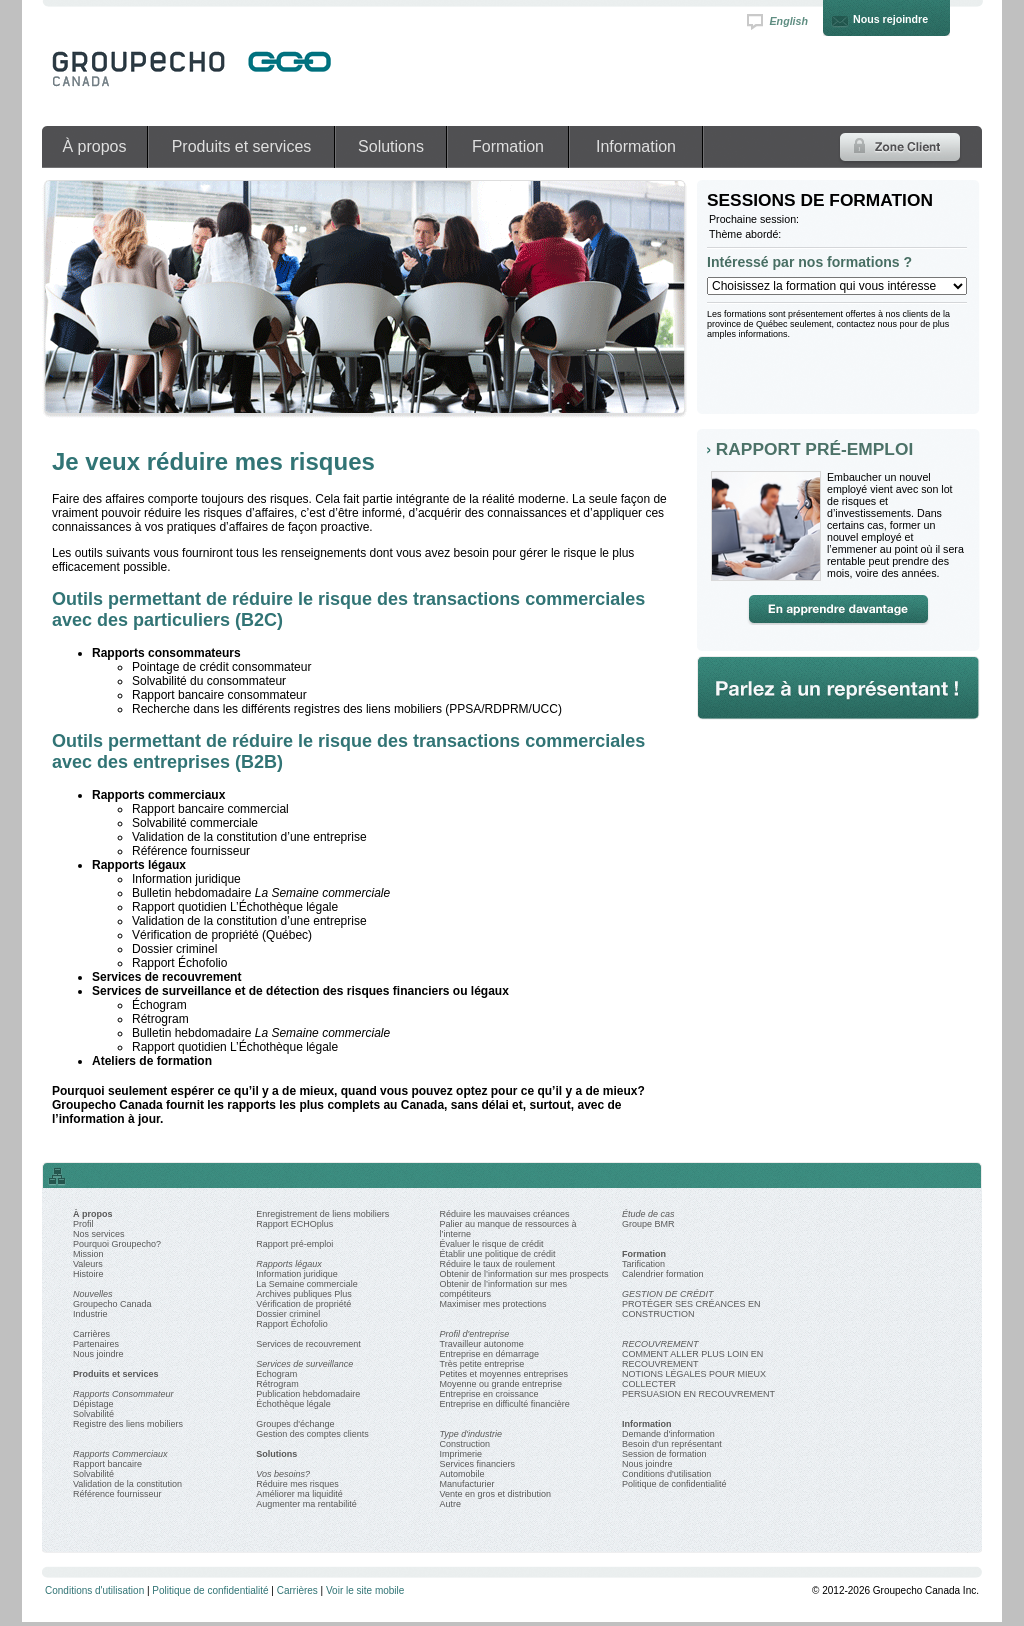 Image resolution: width=1024 pixels, height=1626 pixels. Describe the element at coordinates (304, 1364) in the screenshot. I see `Services de surveillance` at that location.